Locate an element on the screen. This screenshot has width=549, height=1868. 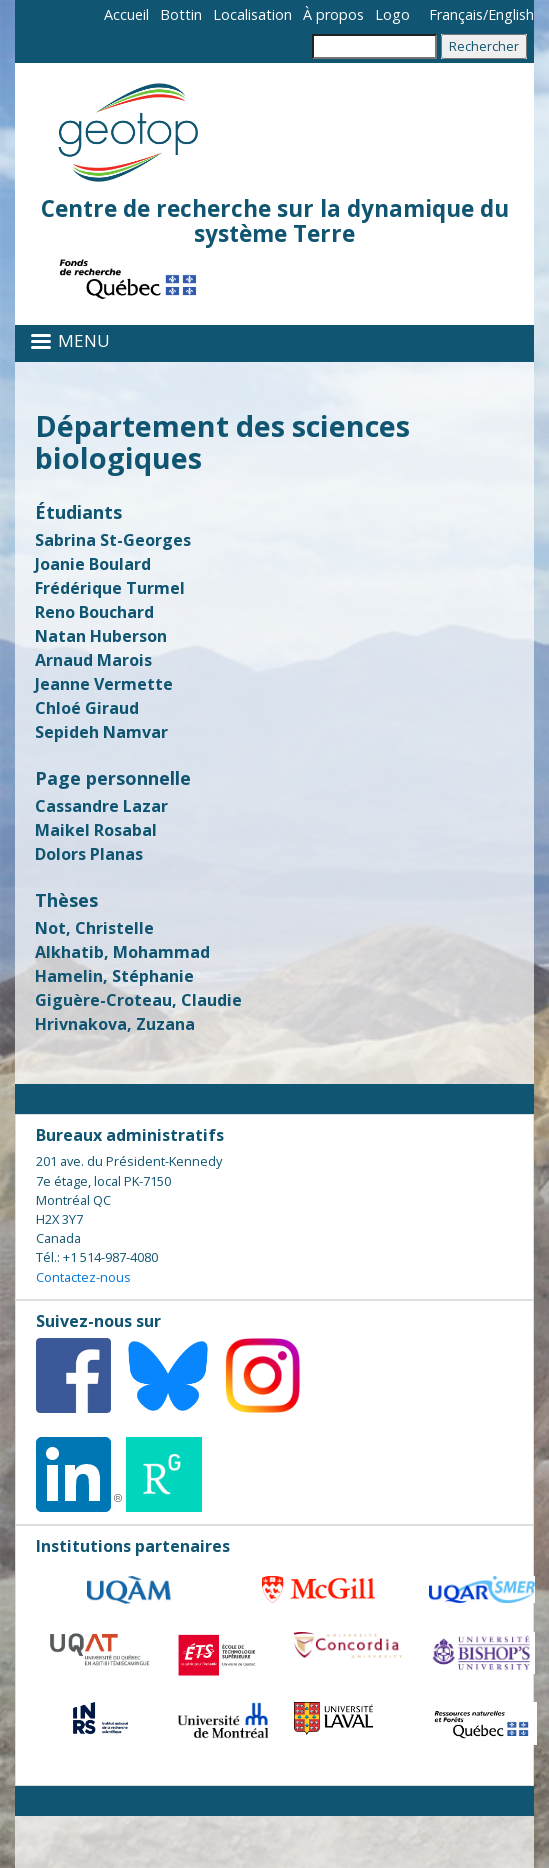
Natan Huberson is located at coordinates (101, 636).